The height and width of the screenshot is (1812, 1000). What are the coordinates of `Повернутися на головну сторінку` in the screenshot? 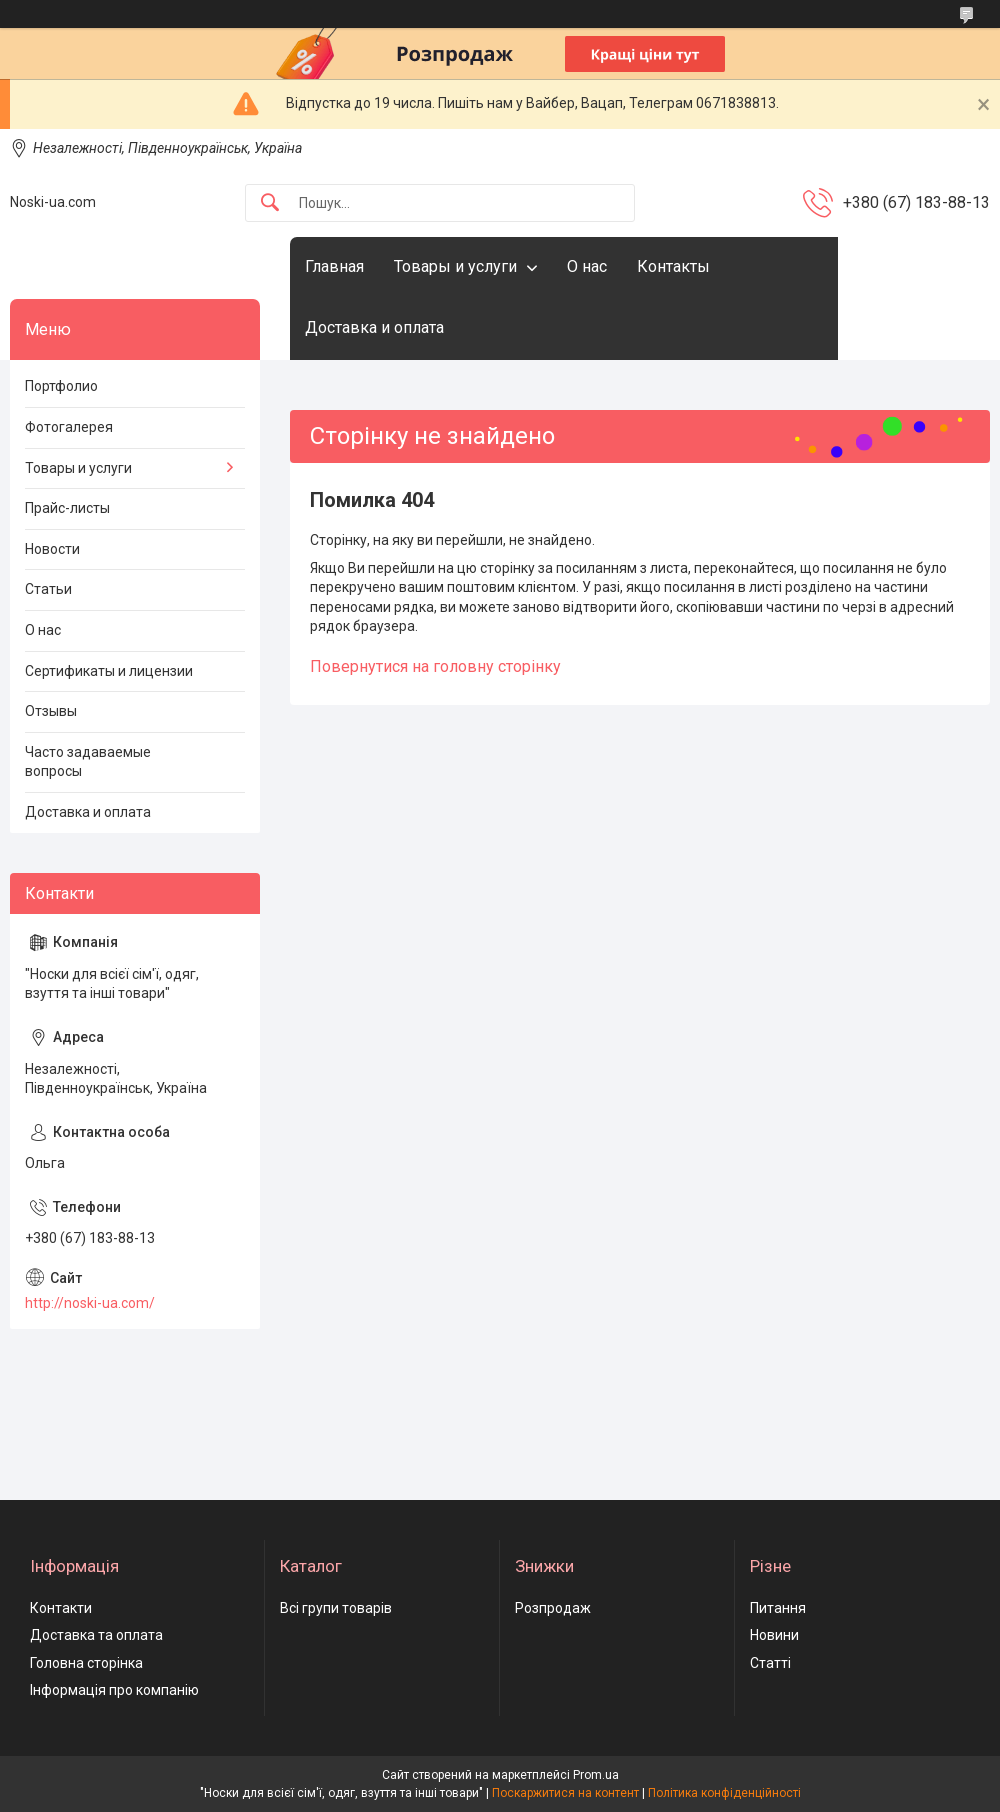 It's located at (435, 666).